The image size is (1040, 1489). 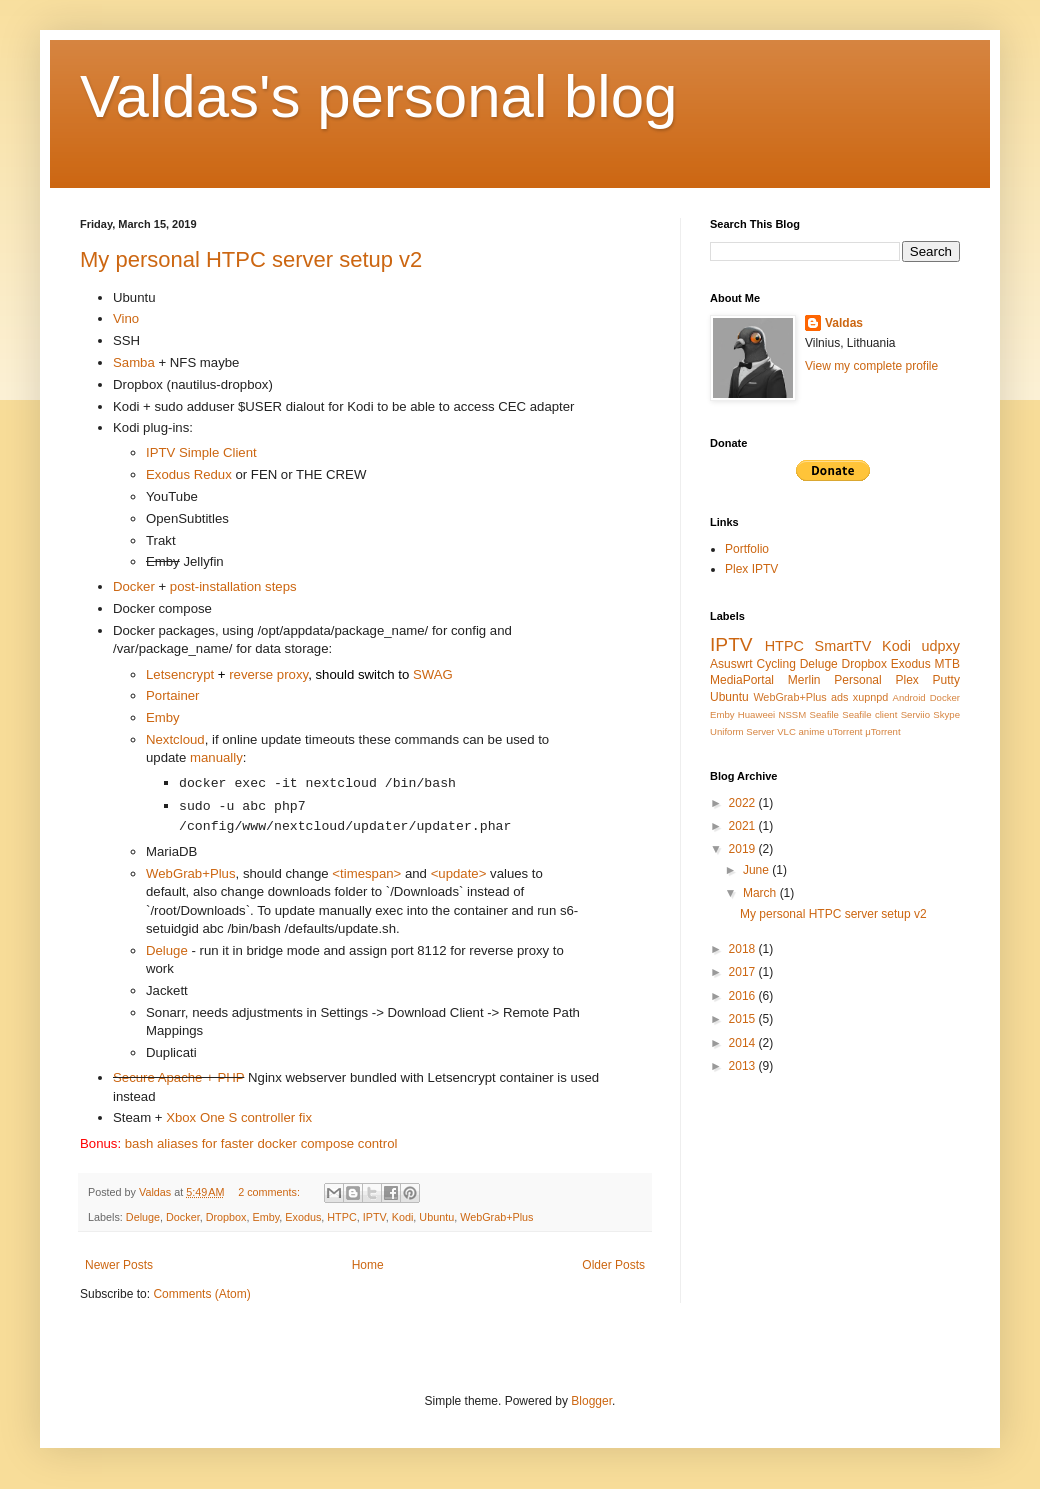 What do you see at coordinates (233, 586) in the screenshot?
I see `post-installation steps` at bounding box center [233, 586].